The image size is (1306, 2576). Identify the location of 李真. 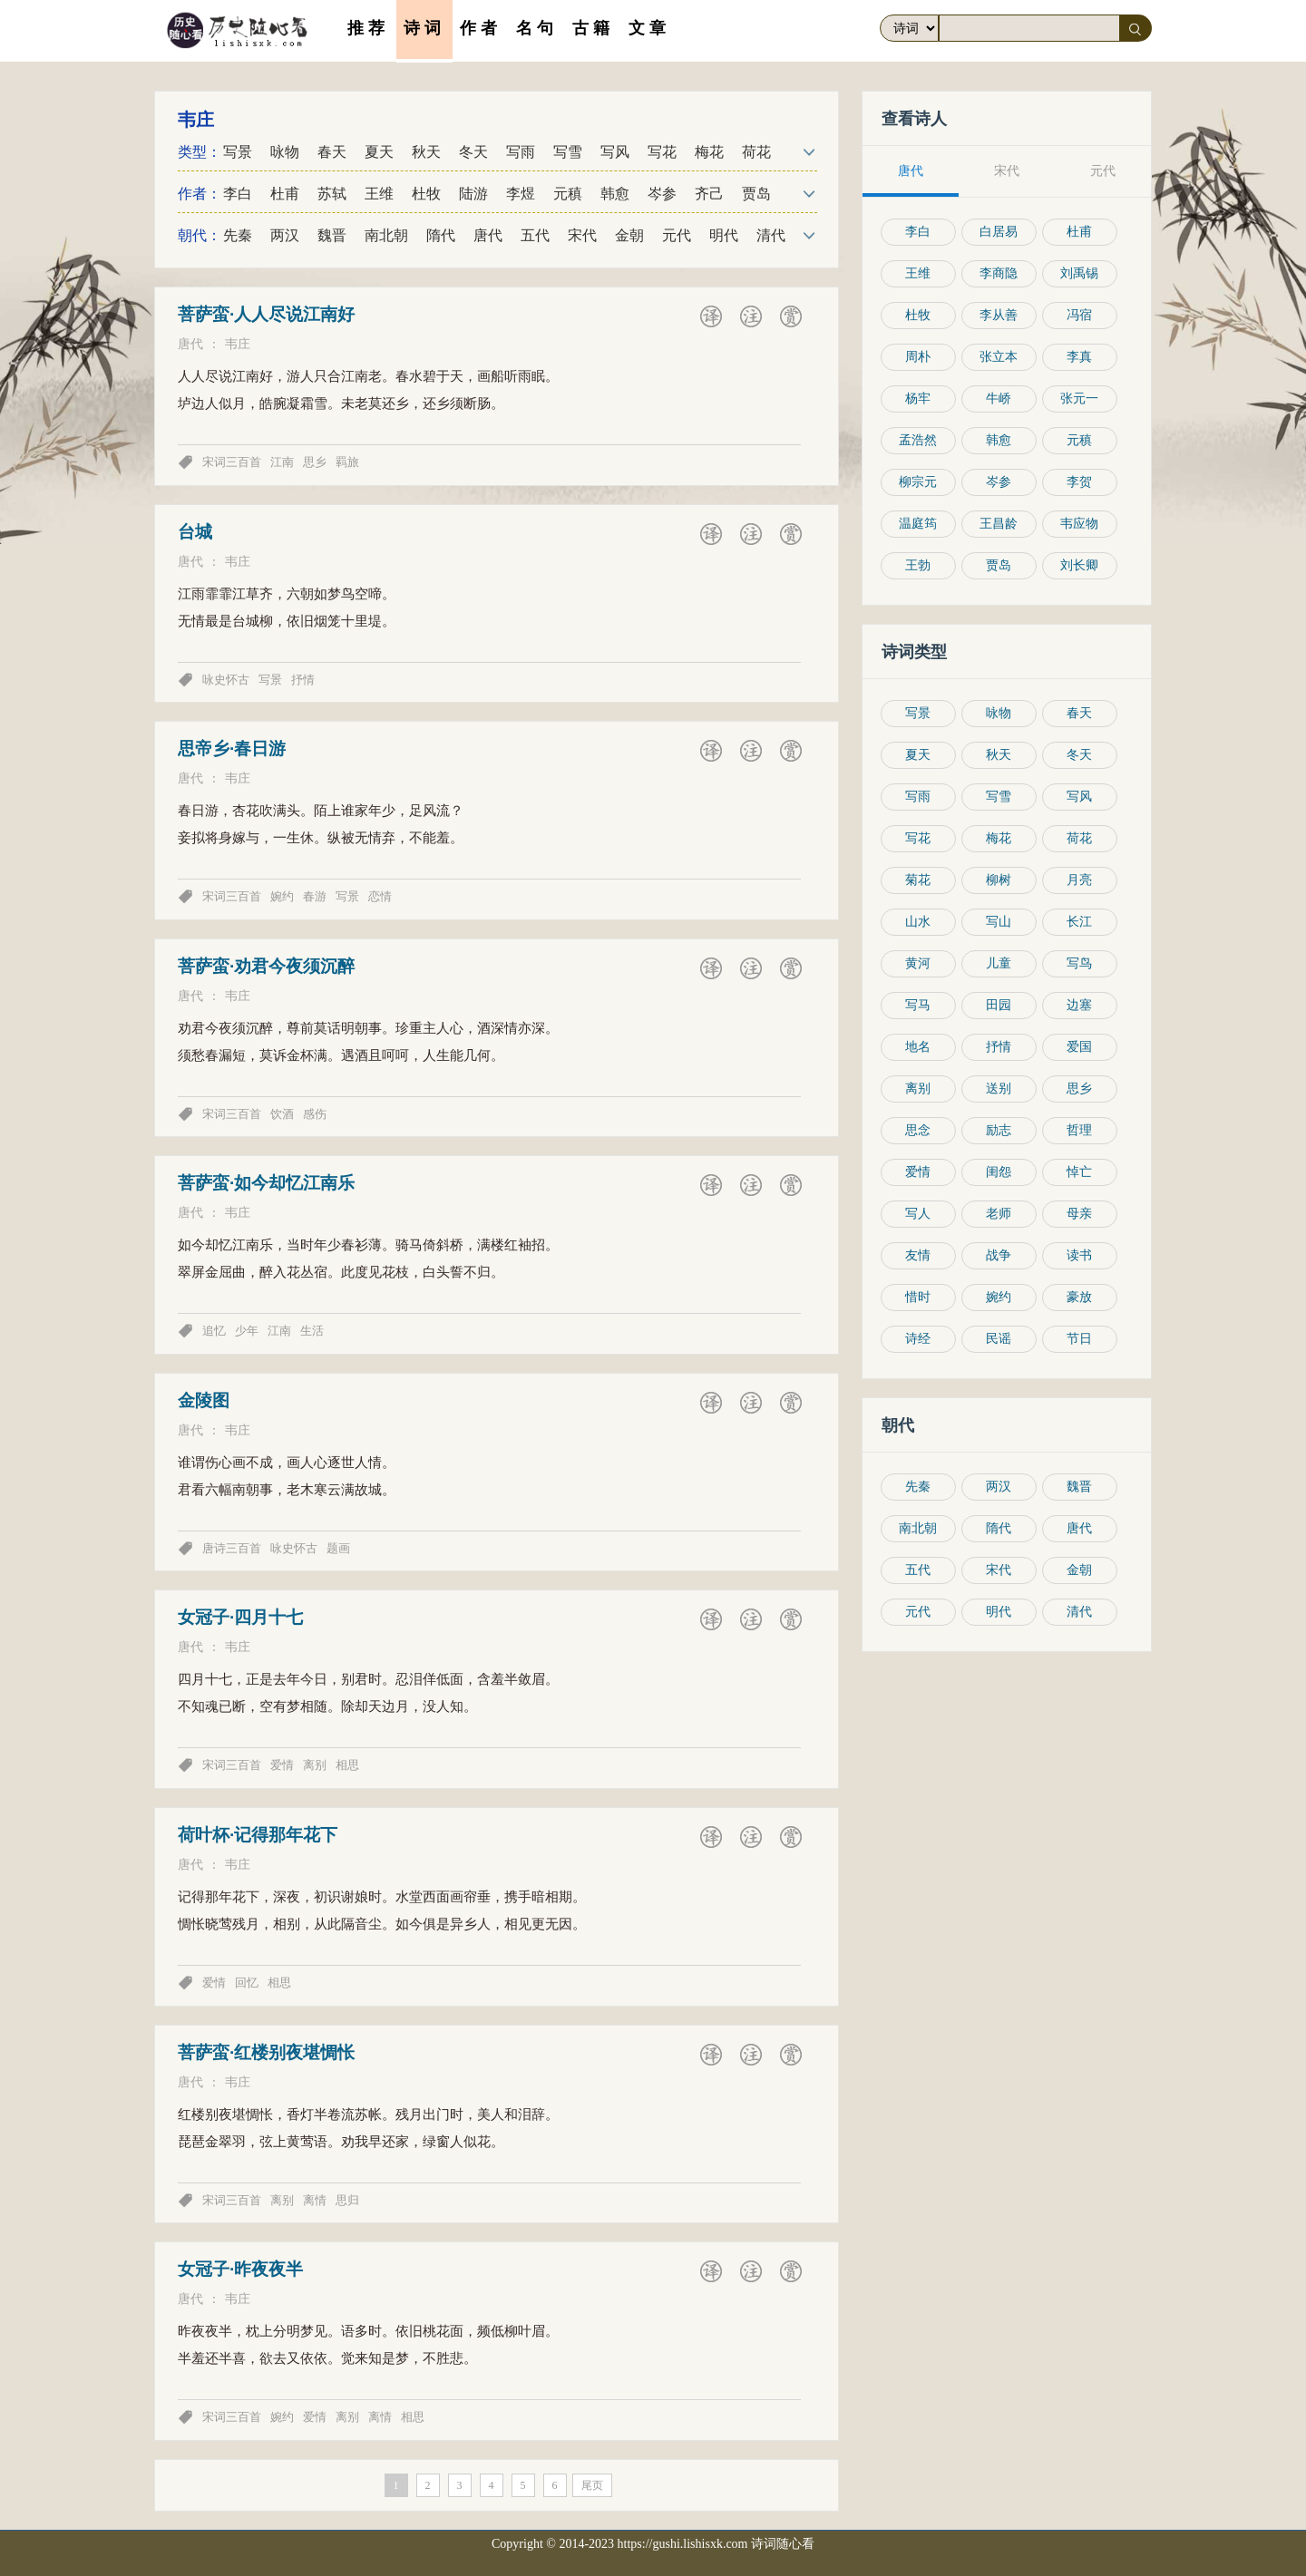
(1080, 357).